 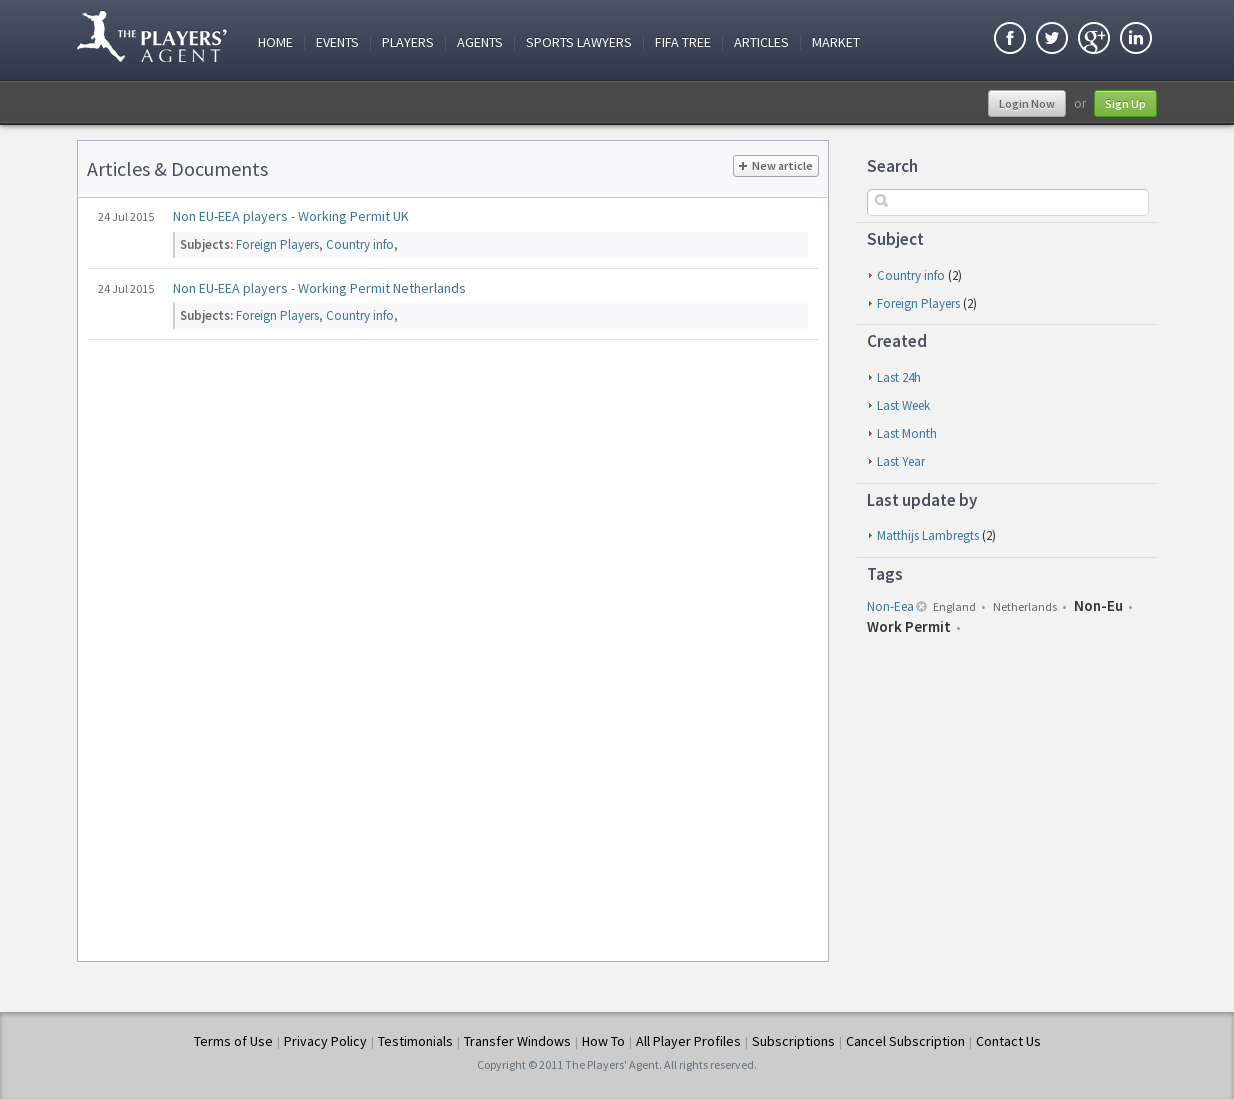 What do you see at coordinates (885, 574) in the screenshot?
I see `Tags` at bounding box center [885, 574].